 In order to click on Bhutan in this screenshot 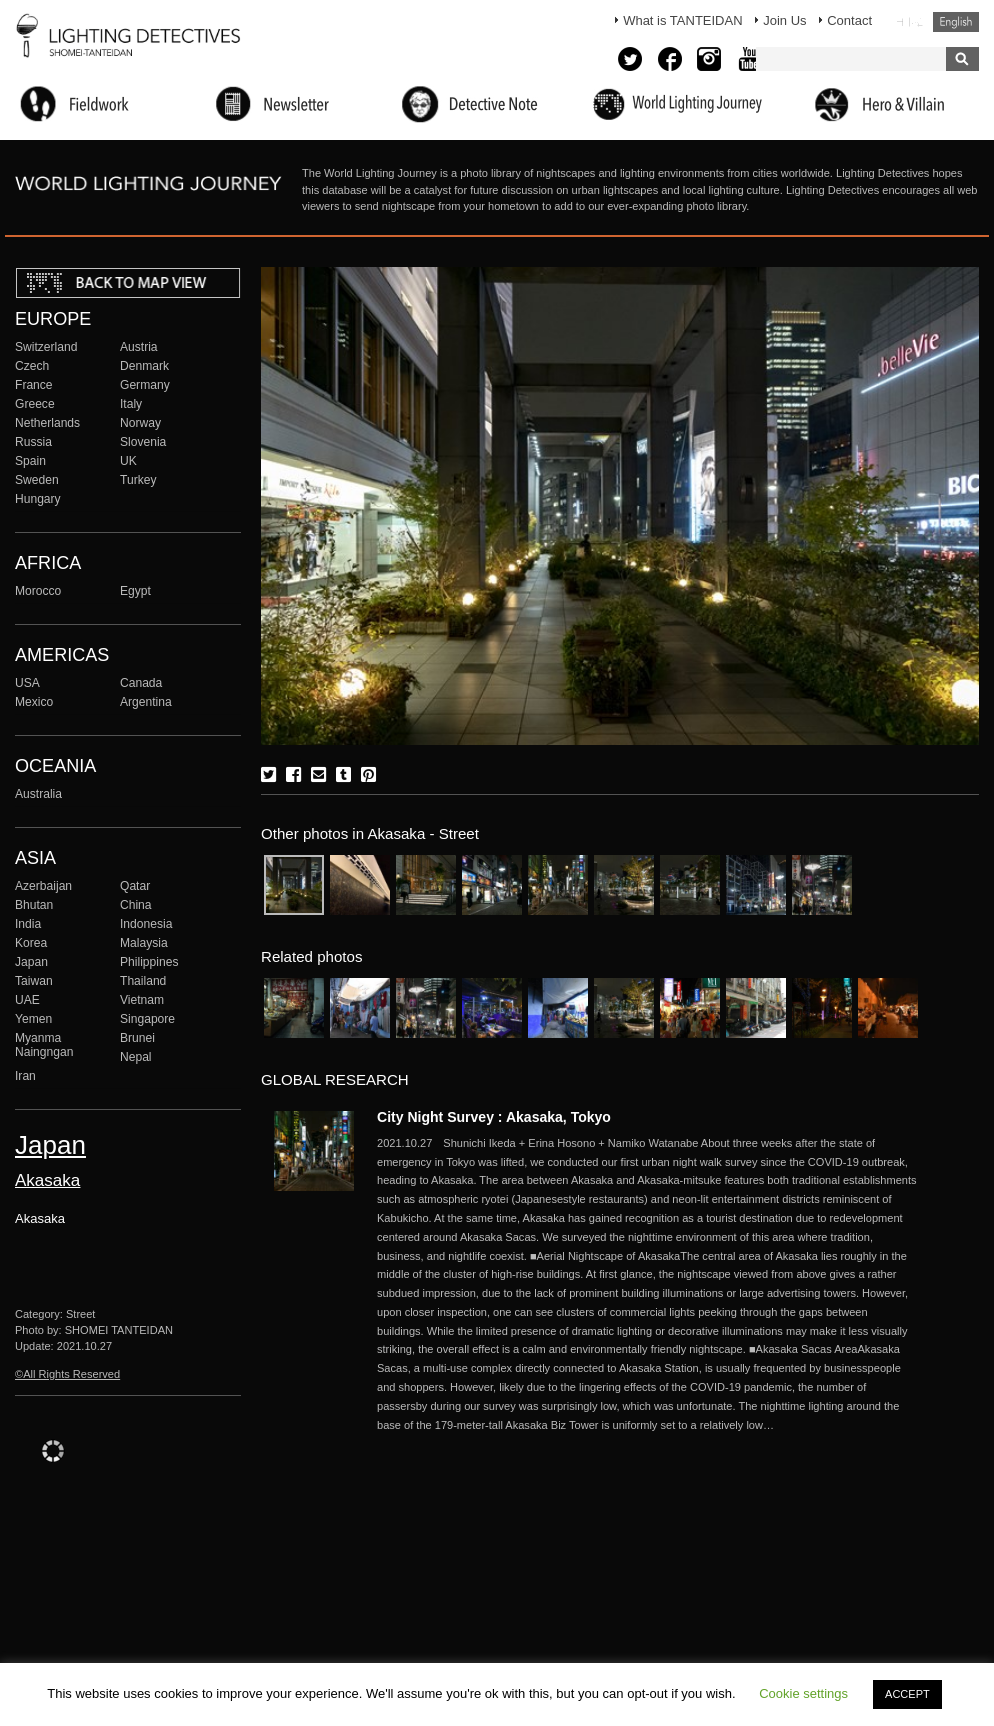, I will do `click(34, 905)`.